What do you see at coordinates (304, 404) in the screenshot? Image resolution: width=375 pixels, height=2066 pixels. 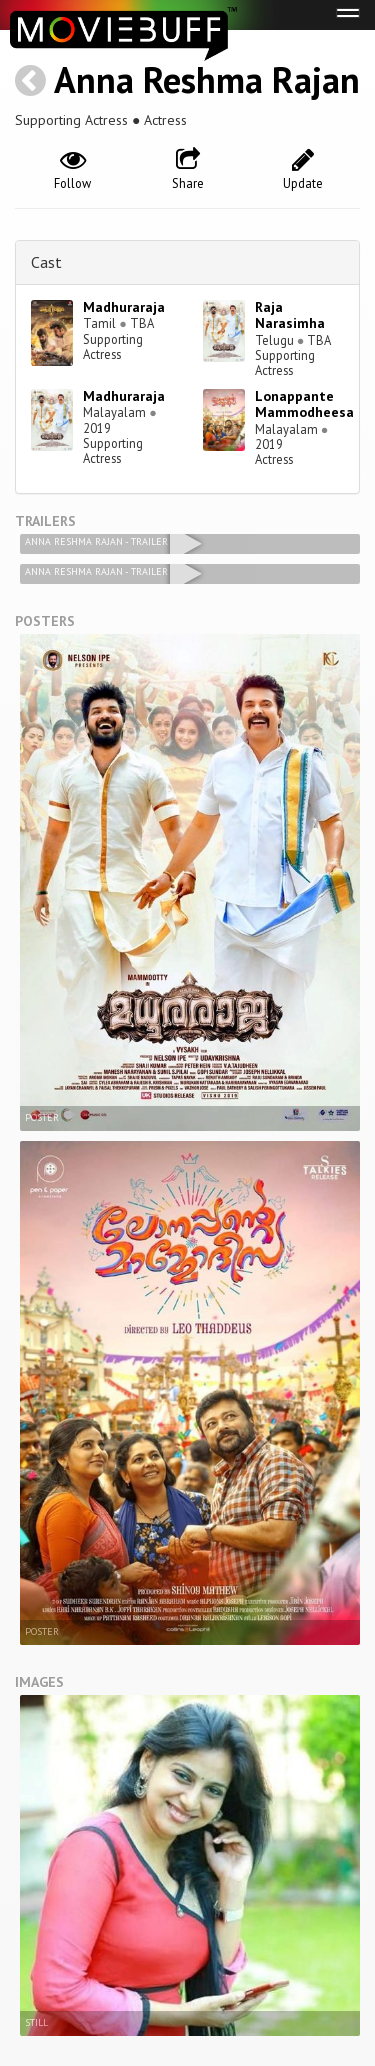 I see `Lonappante Mammodheesa` at bounding box center [304, 404].